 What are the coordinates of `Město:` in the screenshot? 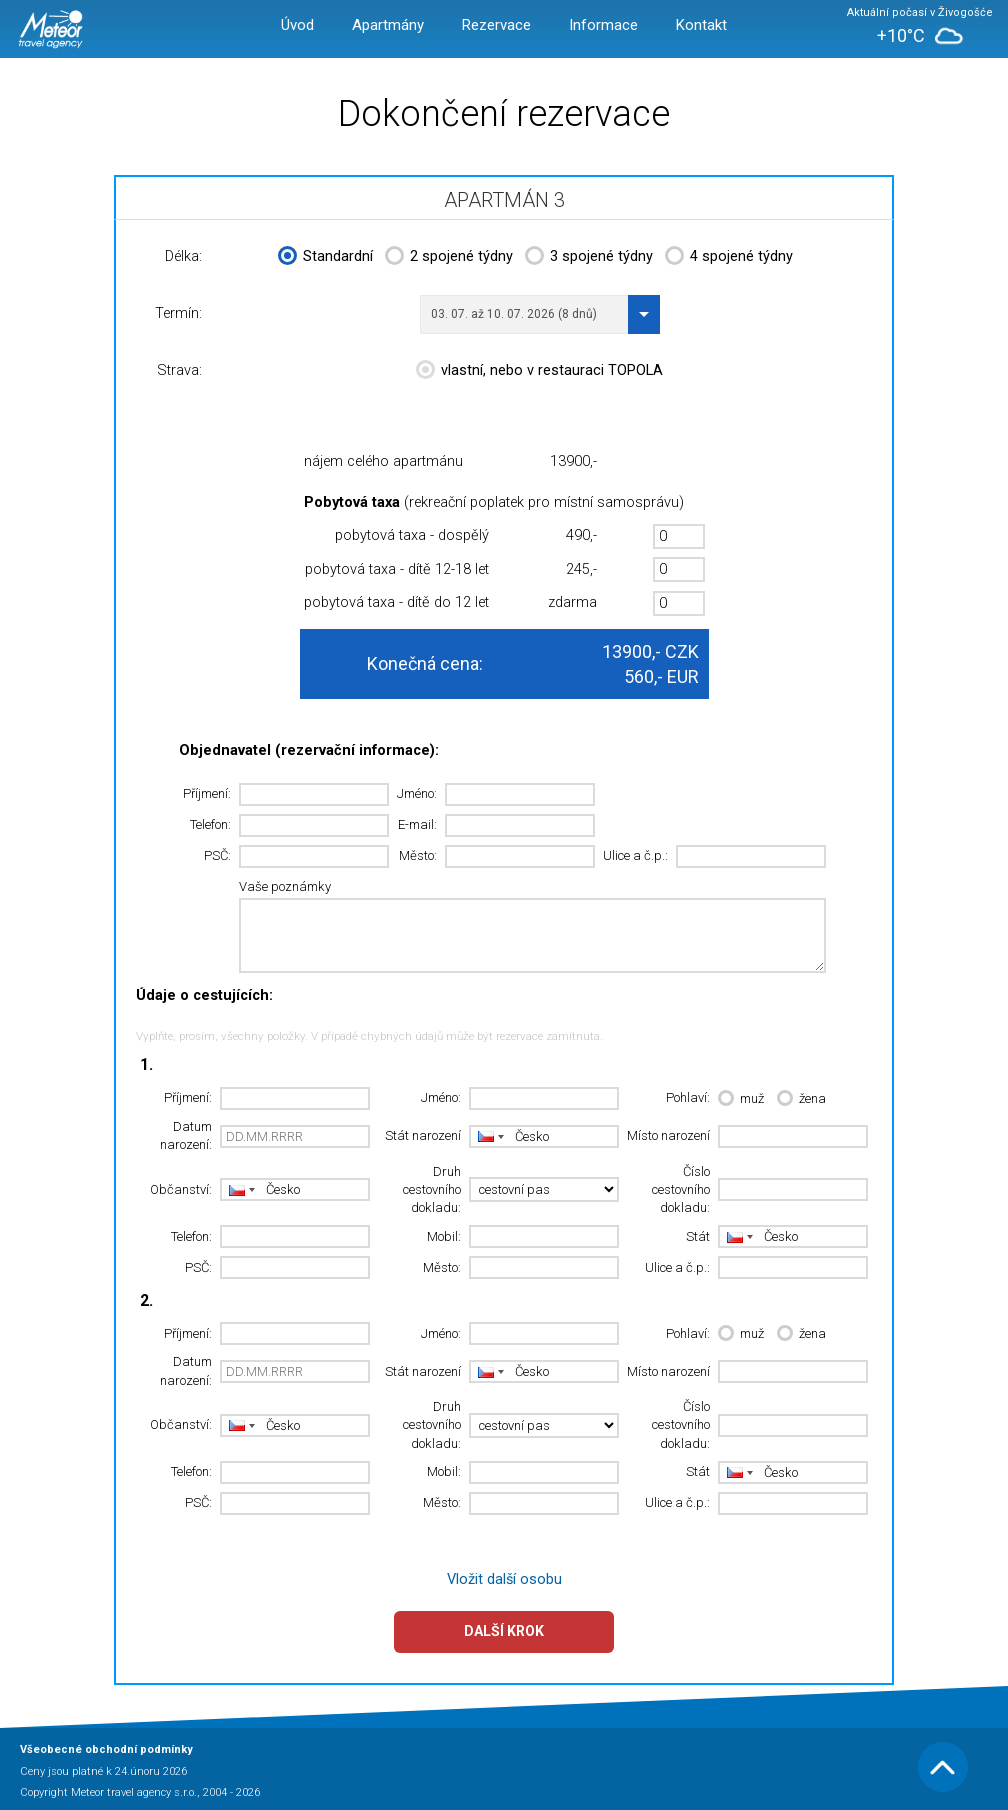 It's located at (418, 855).